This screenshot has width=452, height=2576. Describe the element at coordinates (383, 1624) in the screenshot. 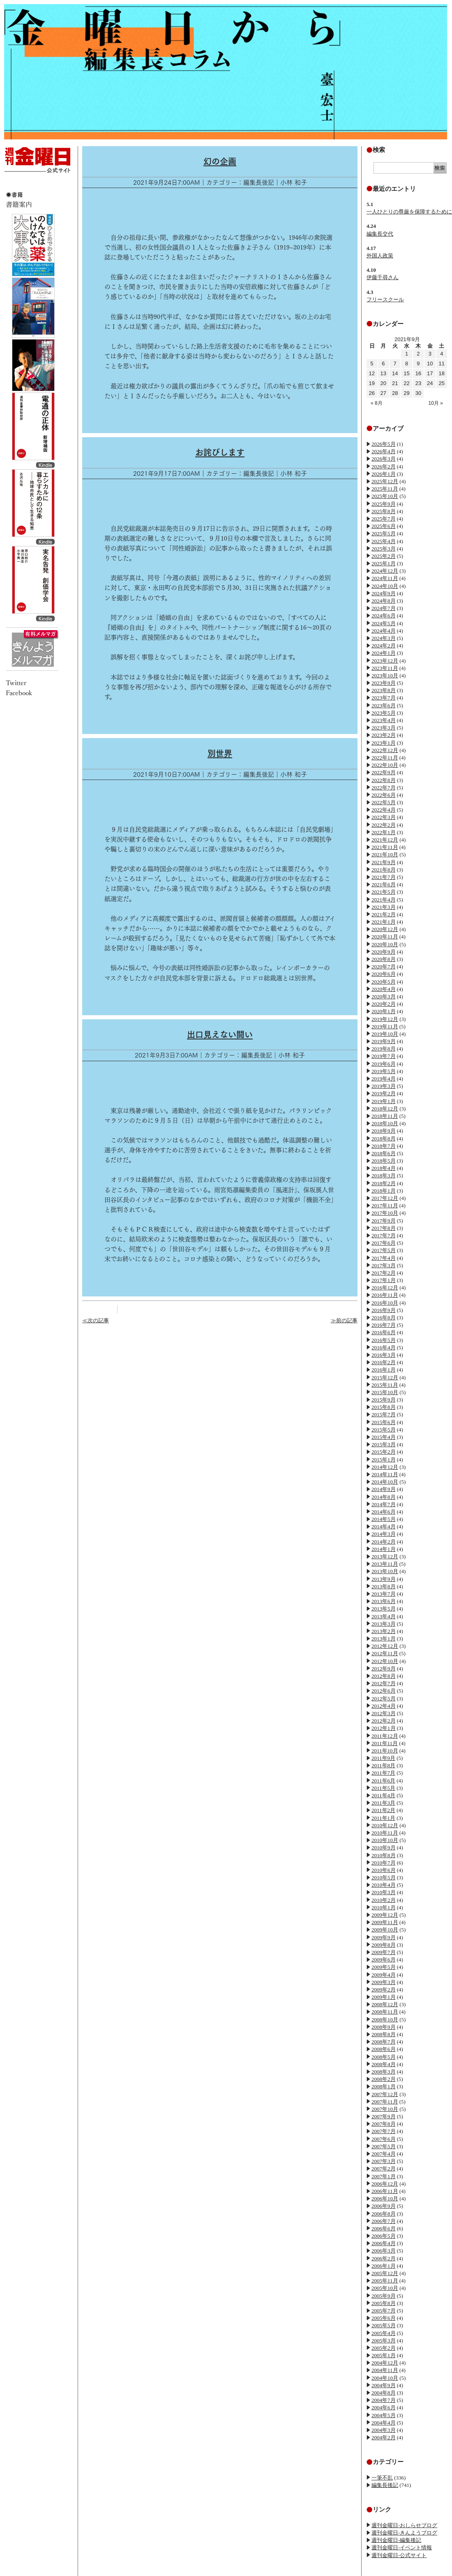

I see `2013年3月` at that location.